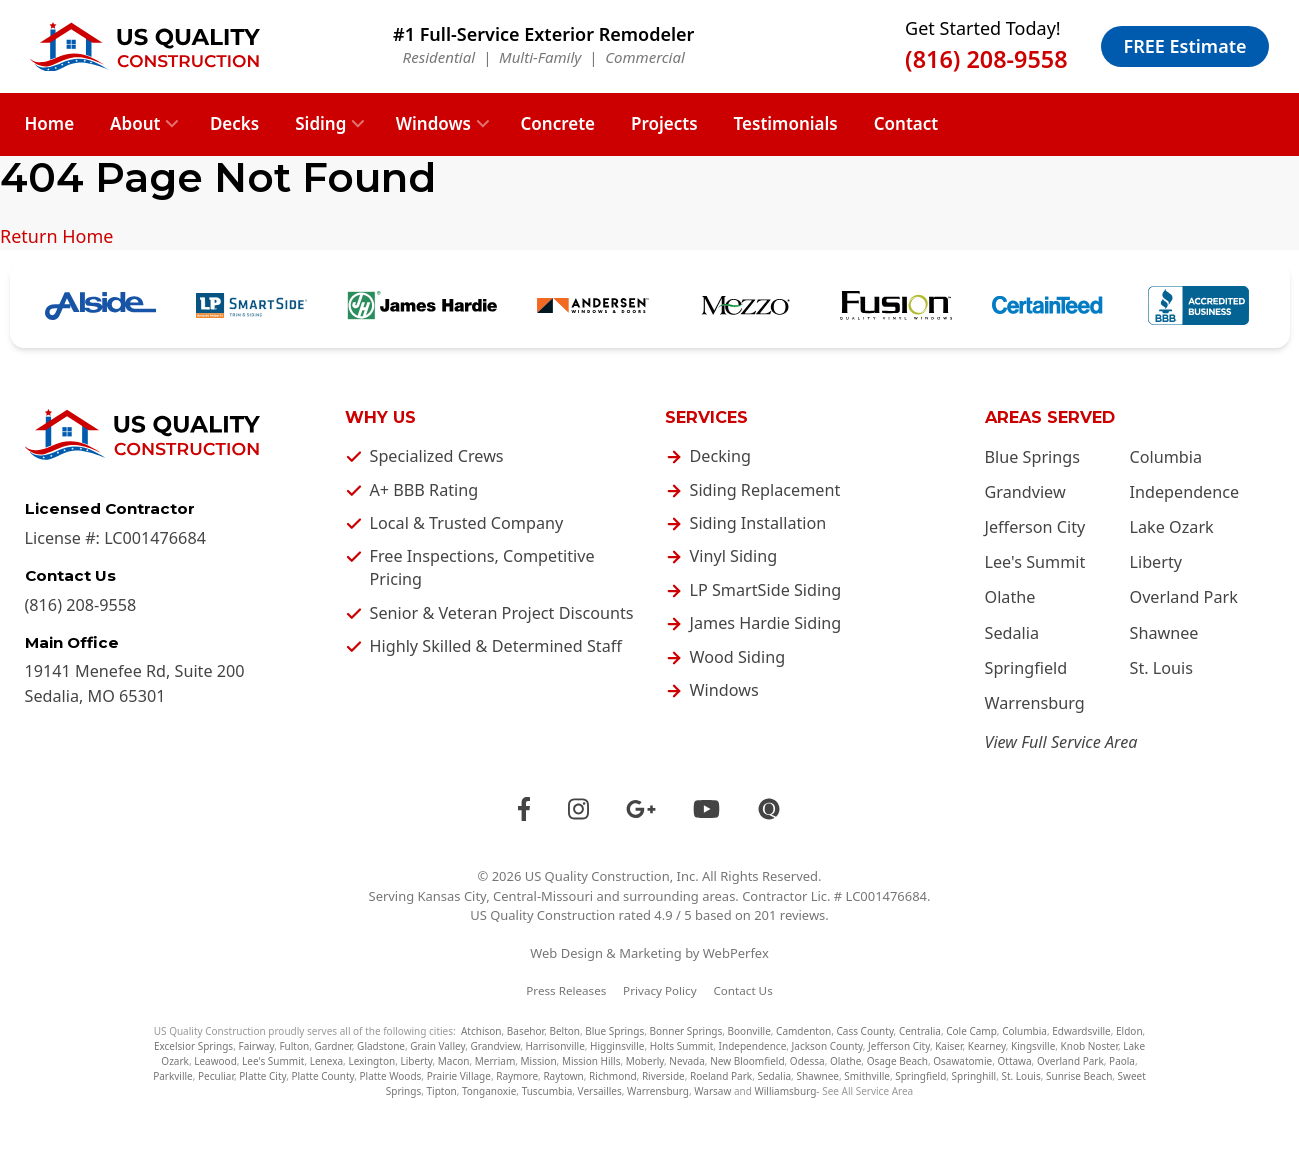  What do you see at coordinates (563, 1076) in the screenshot?
I see `Raytown` at bounding box center [563, 1076].